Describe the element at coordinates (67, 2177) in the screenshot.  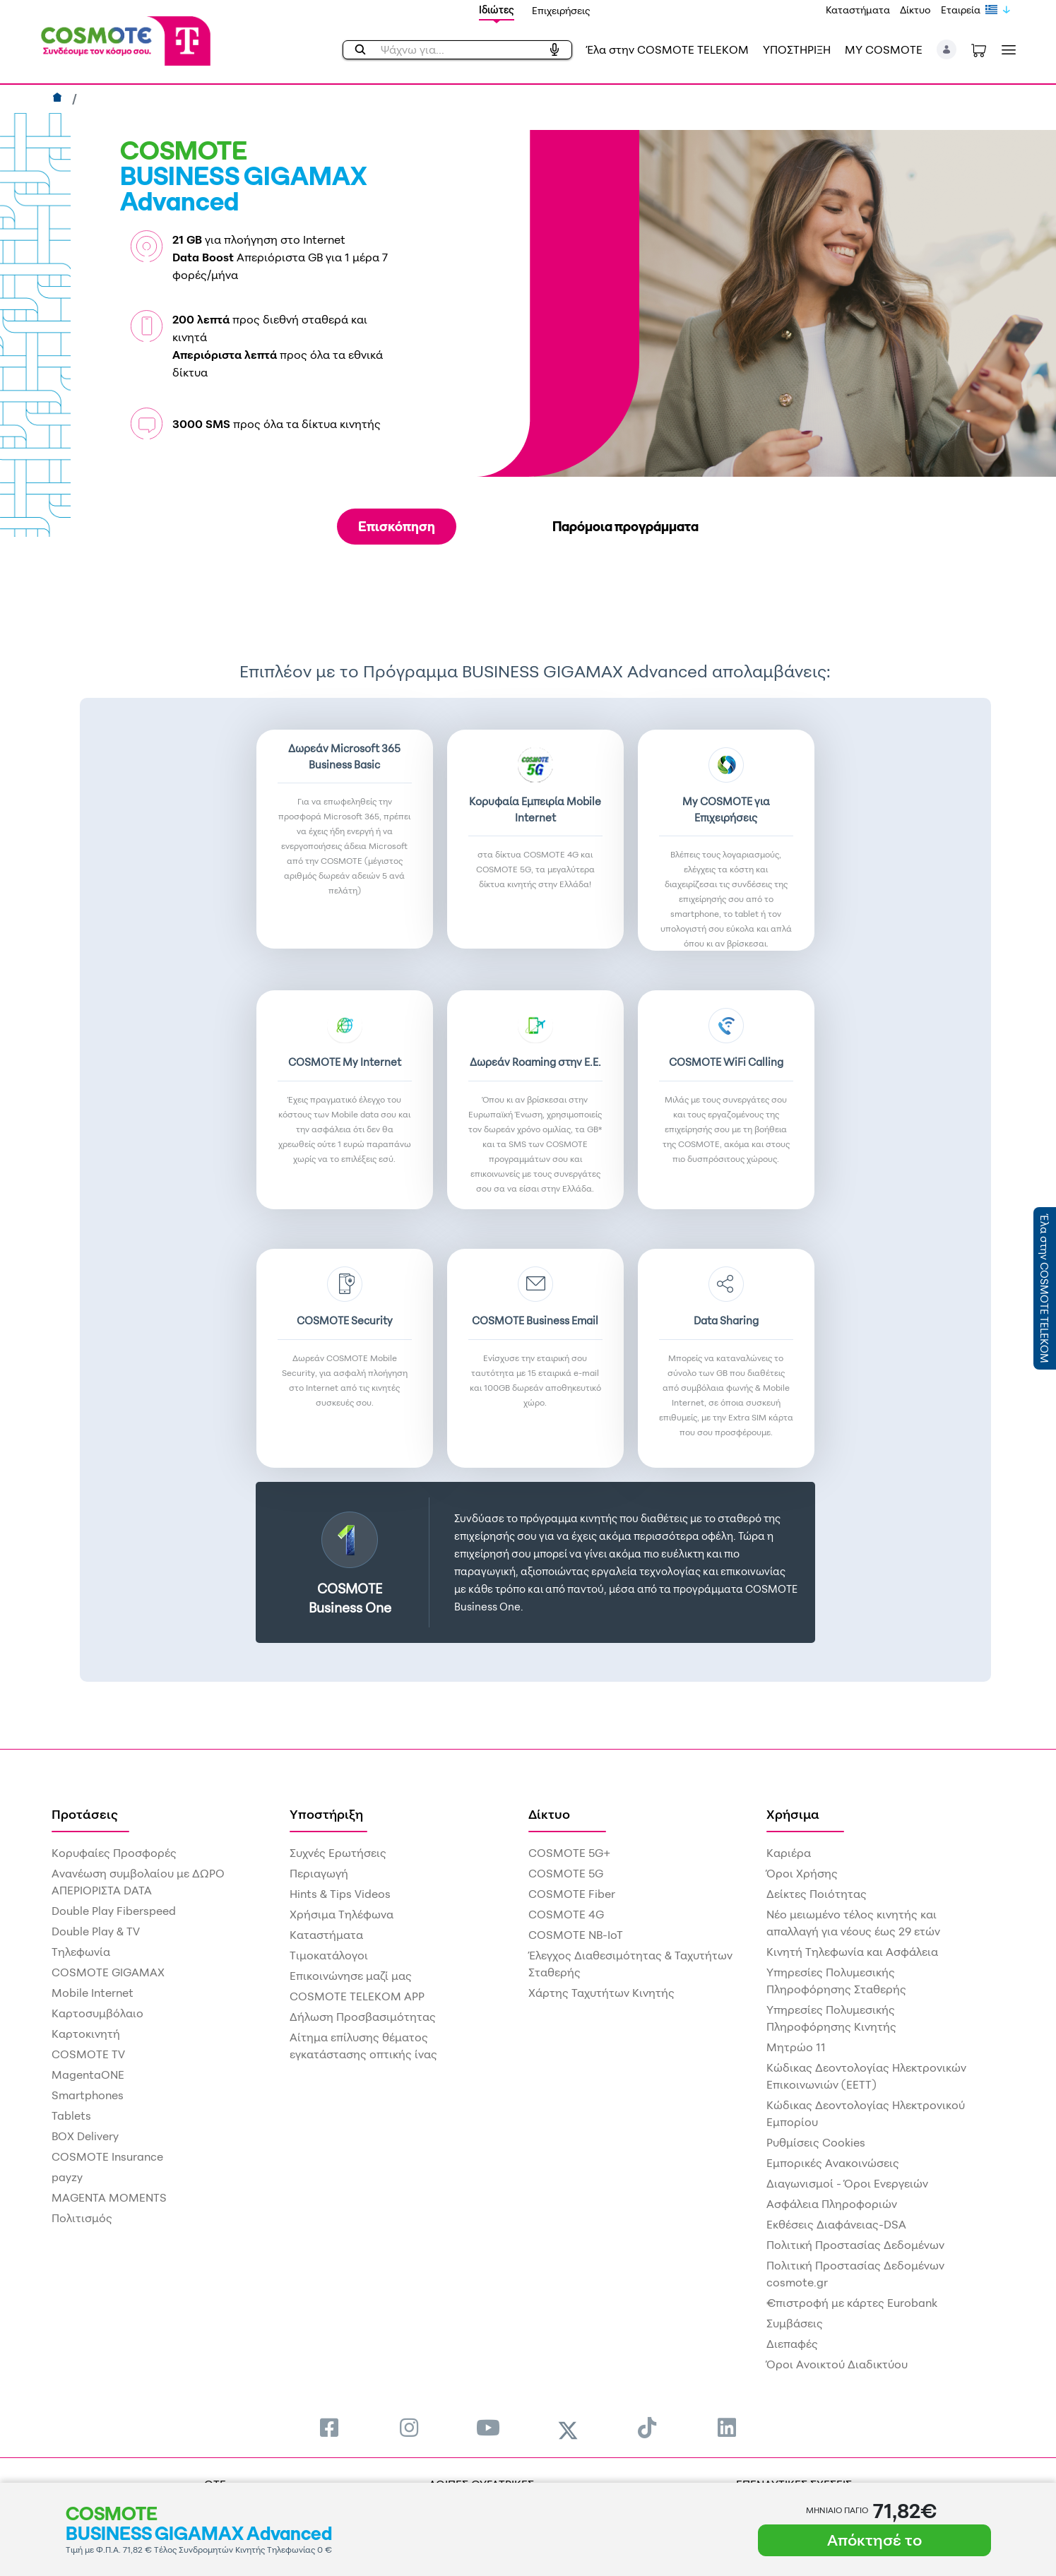
I see `payzy` at that location.